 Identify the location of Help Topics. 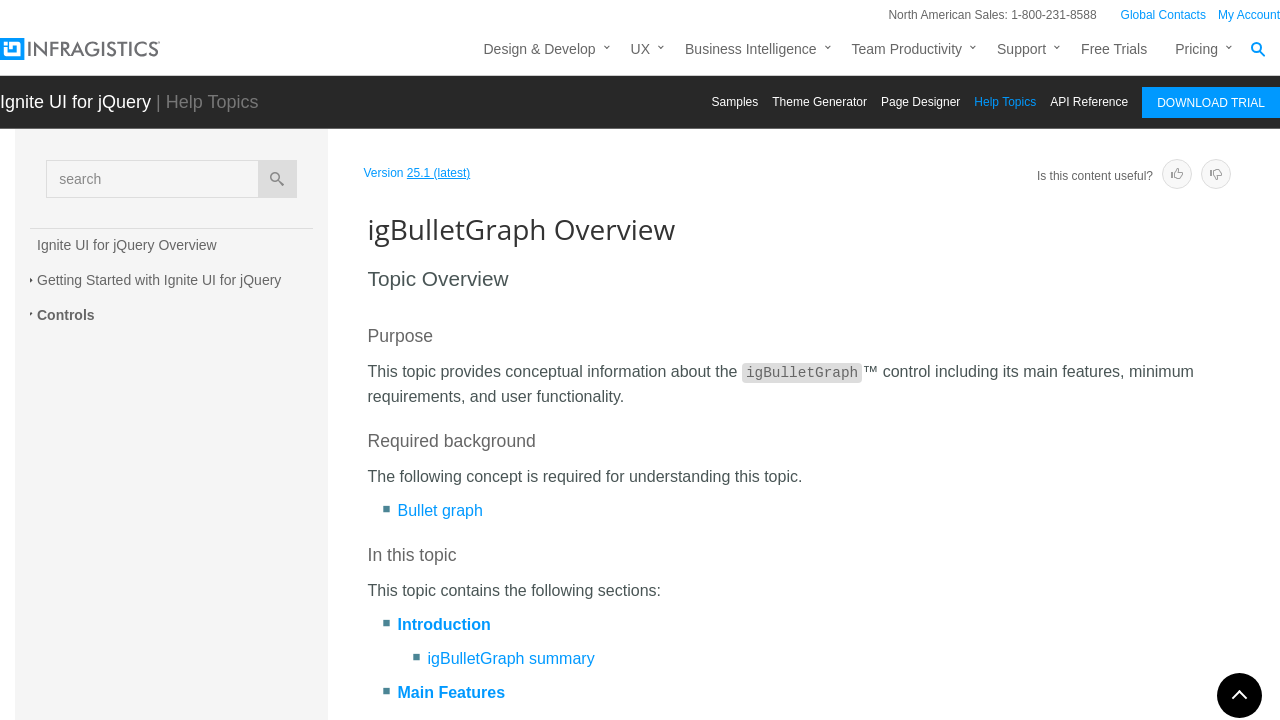
(1005, 102).